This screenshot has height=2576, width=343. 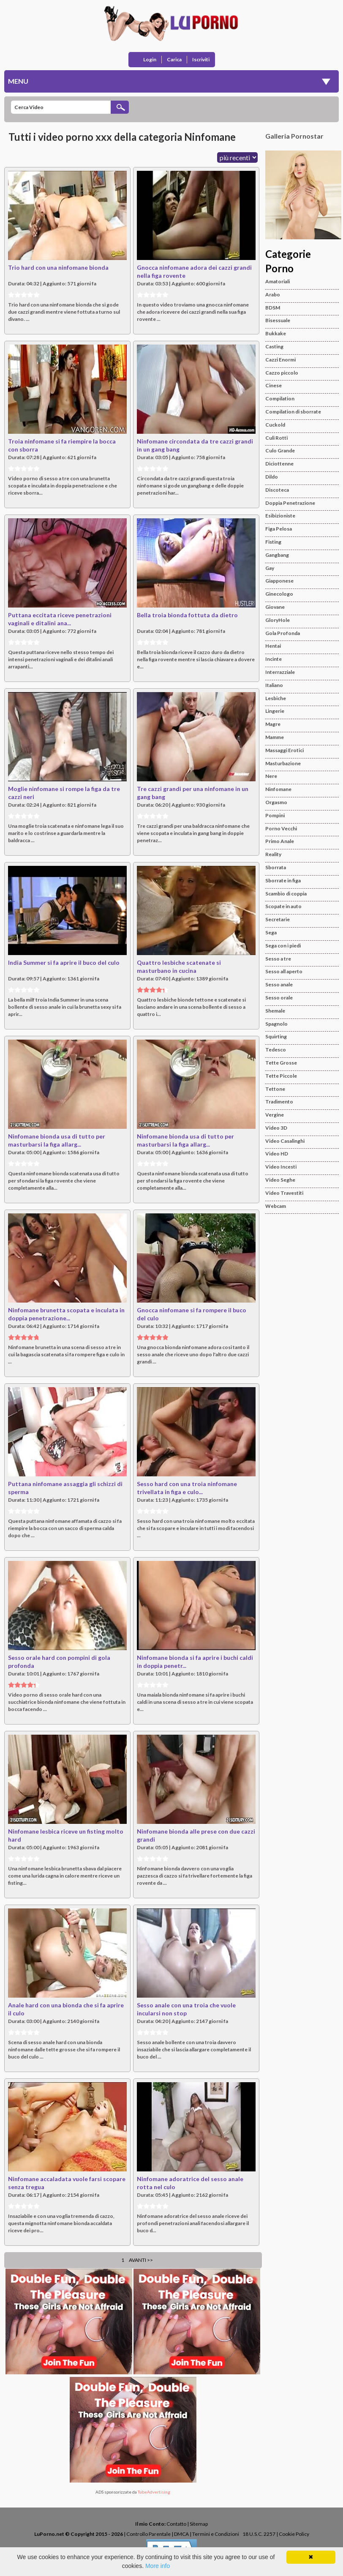 I want to click on Trio hard con una ninfomane bionda, so click(x=58, y=267).